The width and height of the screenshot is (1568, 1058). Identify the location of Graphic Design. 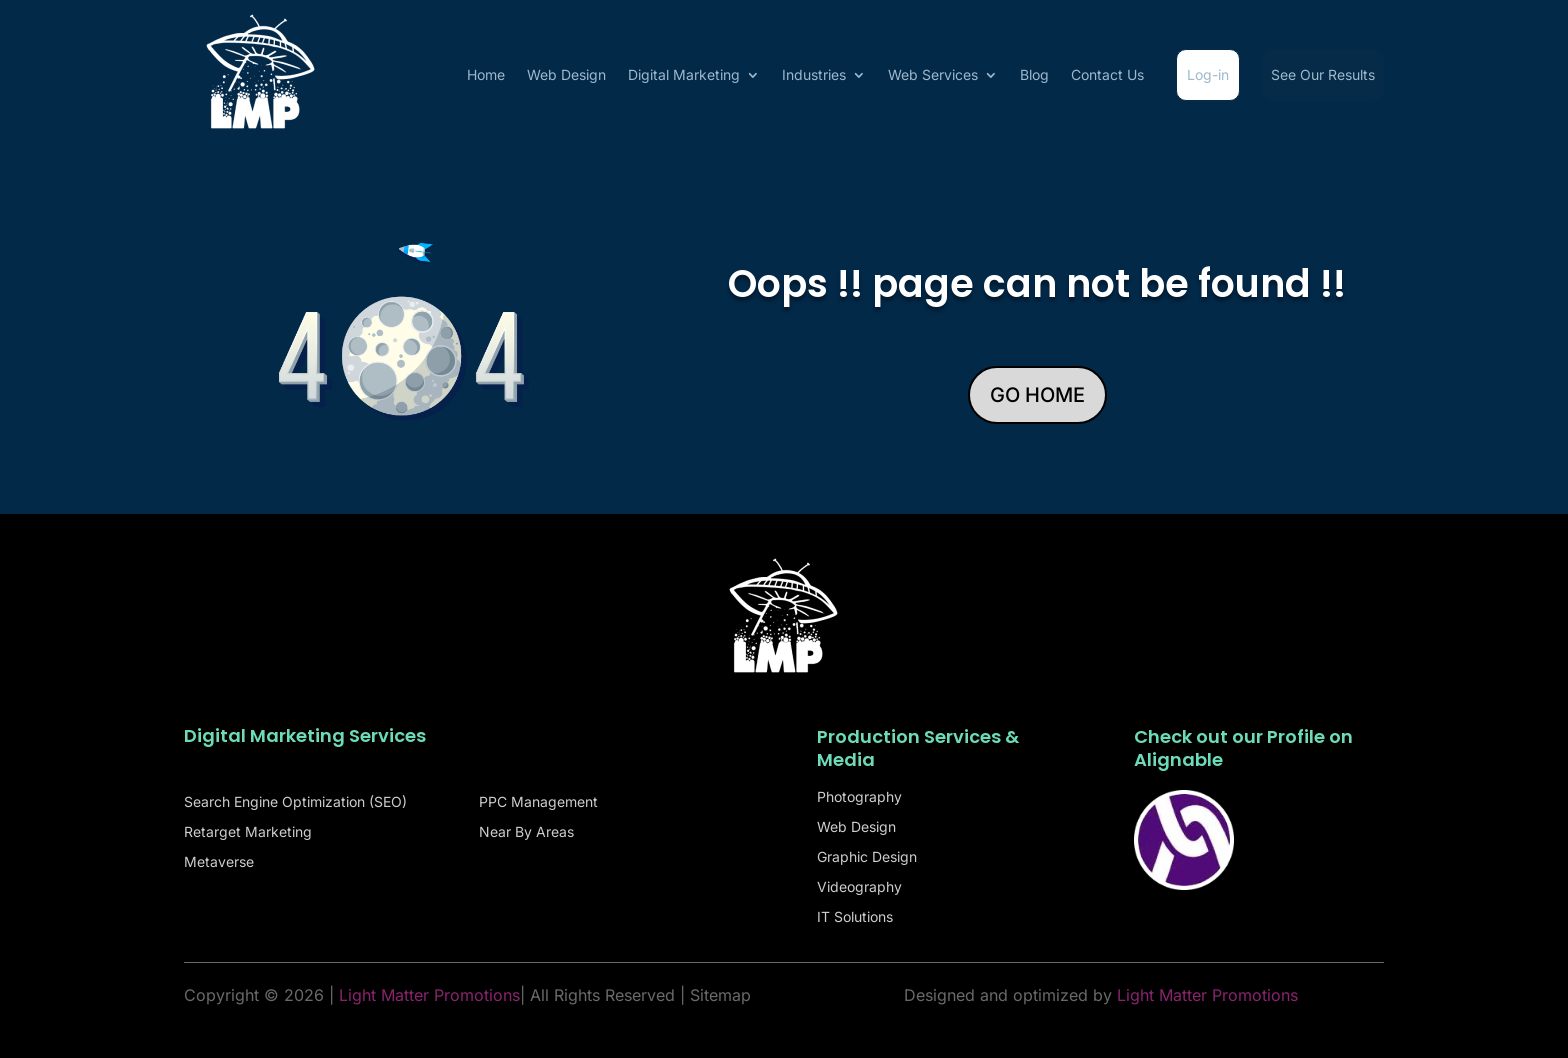
(867, 857).